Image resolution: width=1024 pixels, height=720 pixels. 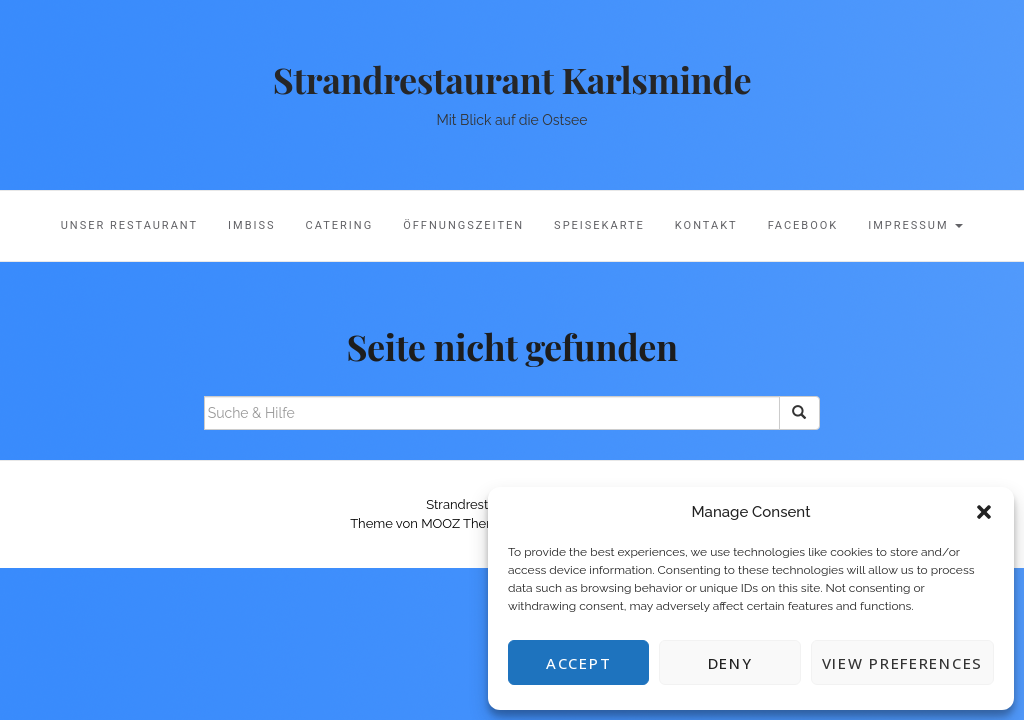 What do you see at coordinates (803, 225) in the screenshot?
I see `Facebook` at bounding box center [803, 225].